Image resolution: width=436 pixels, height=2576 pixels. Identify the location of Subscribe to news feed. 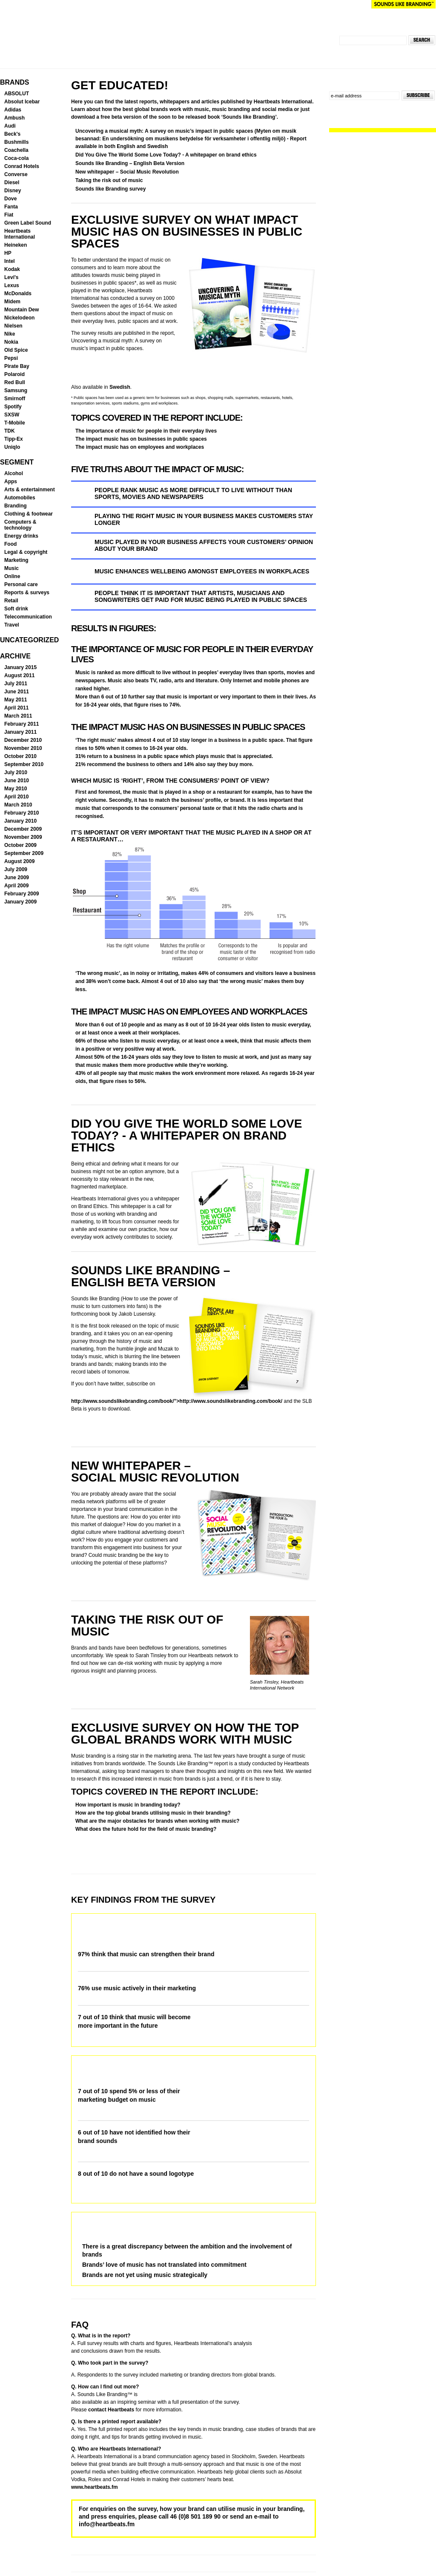
(358, 107).